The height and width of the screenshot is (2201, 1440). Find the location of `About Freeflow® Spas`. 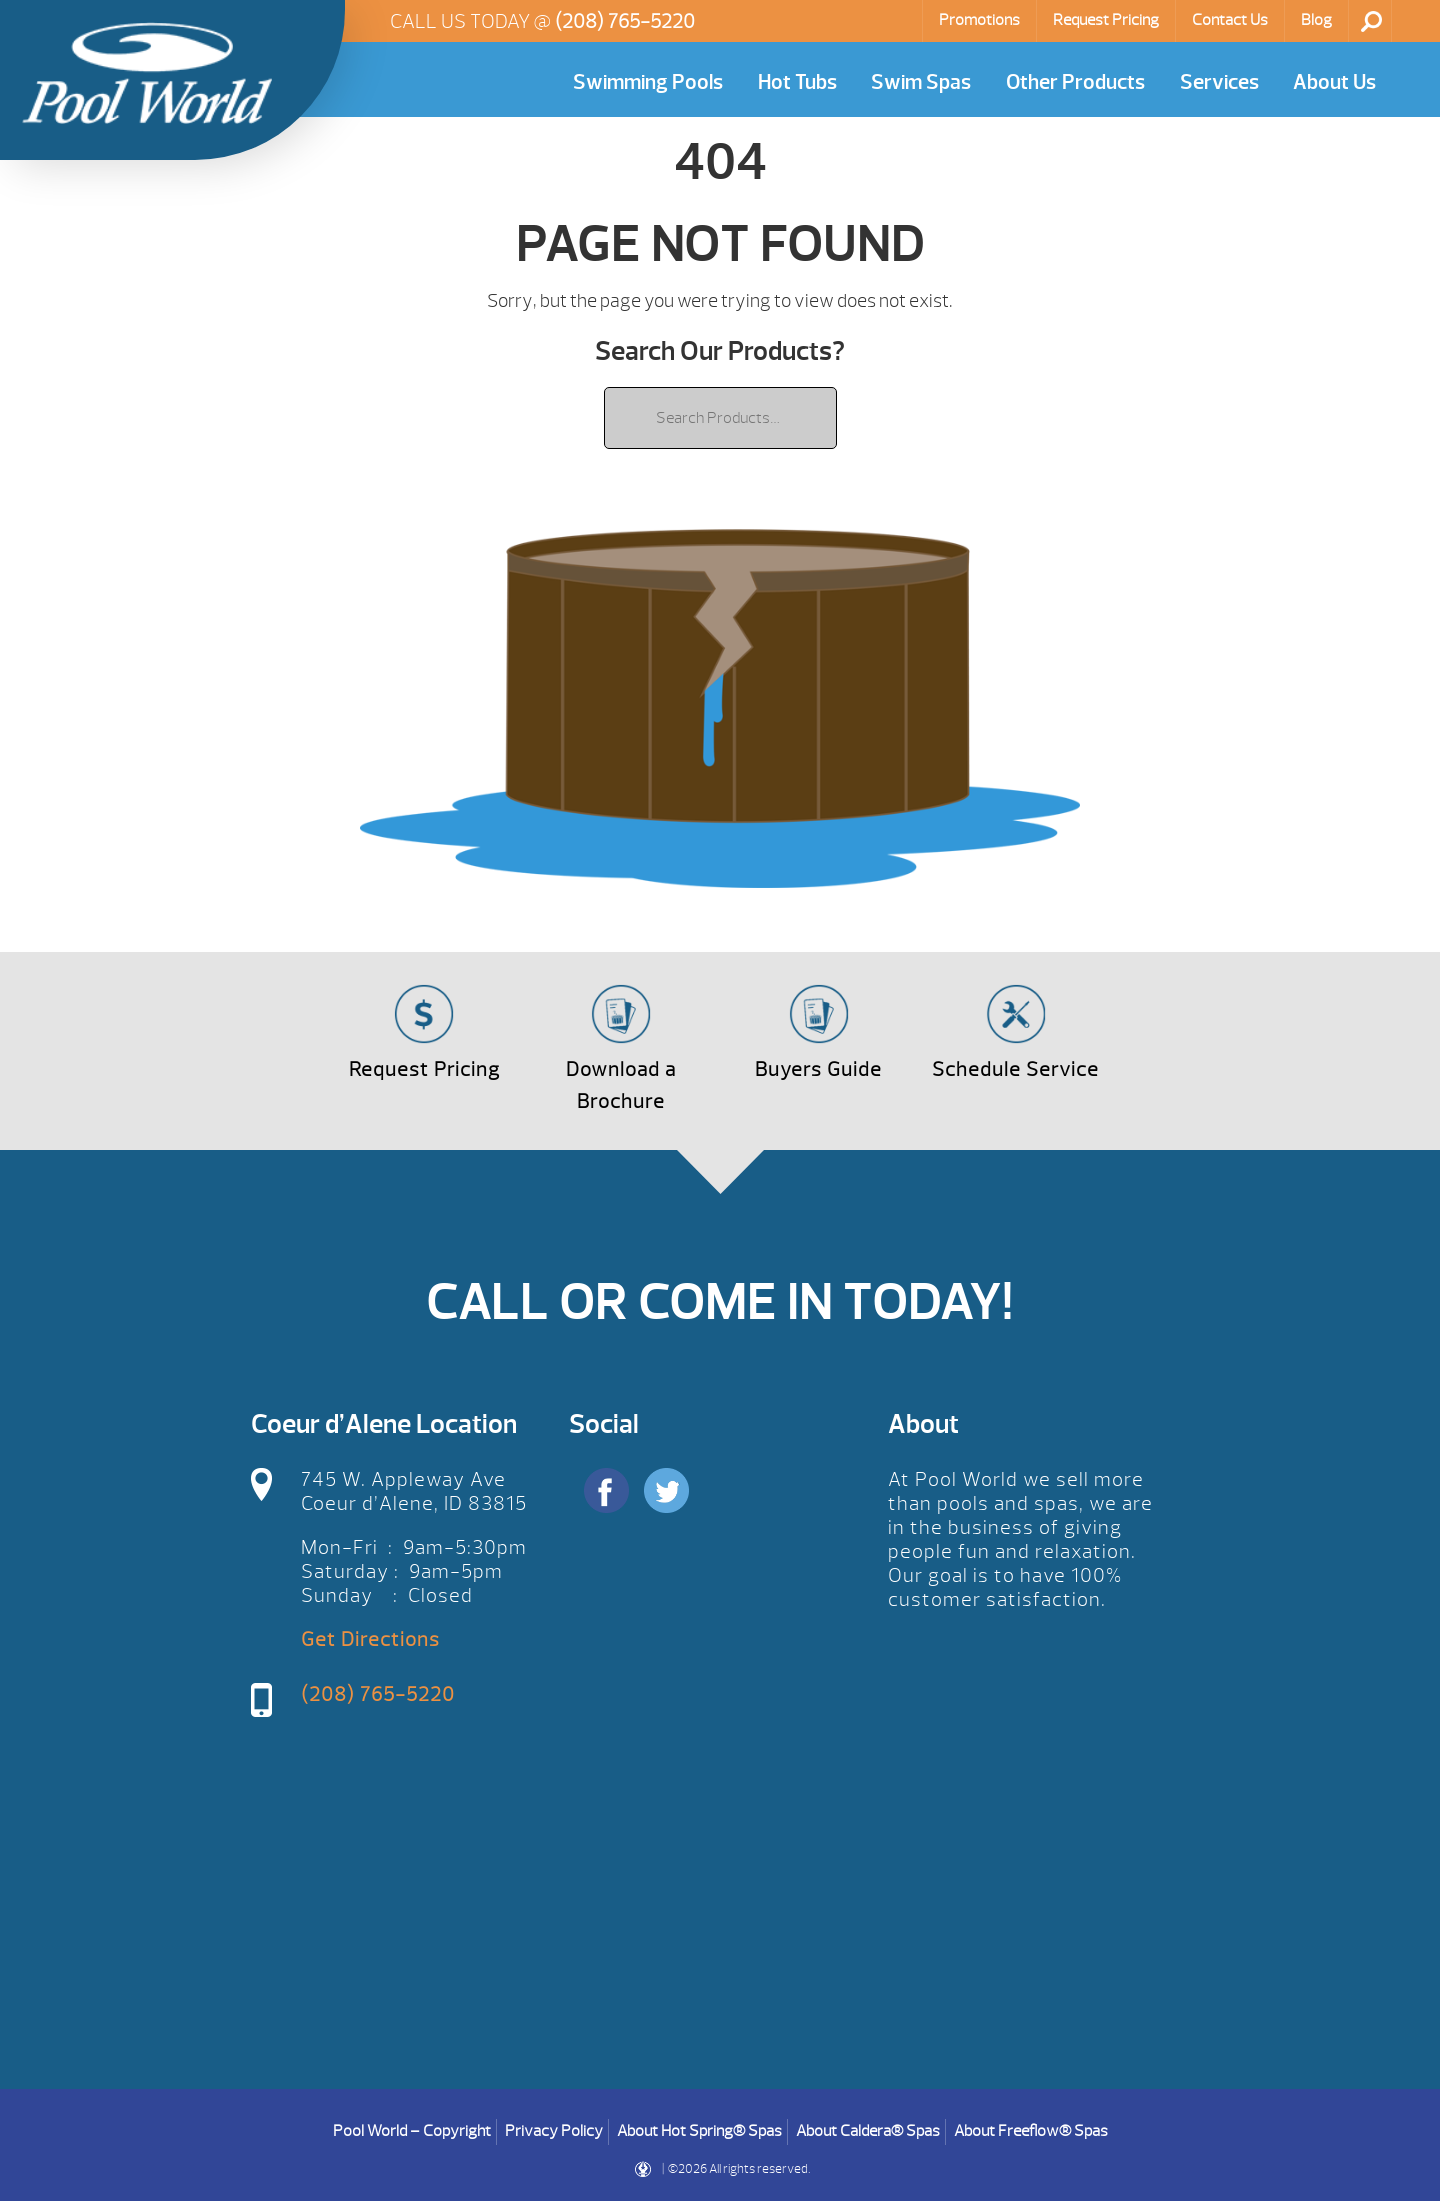

About Freeflow® Spas is located at coordinates (1031, 2131).